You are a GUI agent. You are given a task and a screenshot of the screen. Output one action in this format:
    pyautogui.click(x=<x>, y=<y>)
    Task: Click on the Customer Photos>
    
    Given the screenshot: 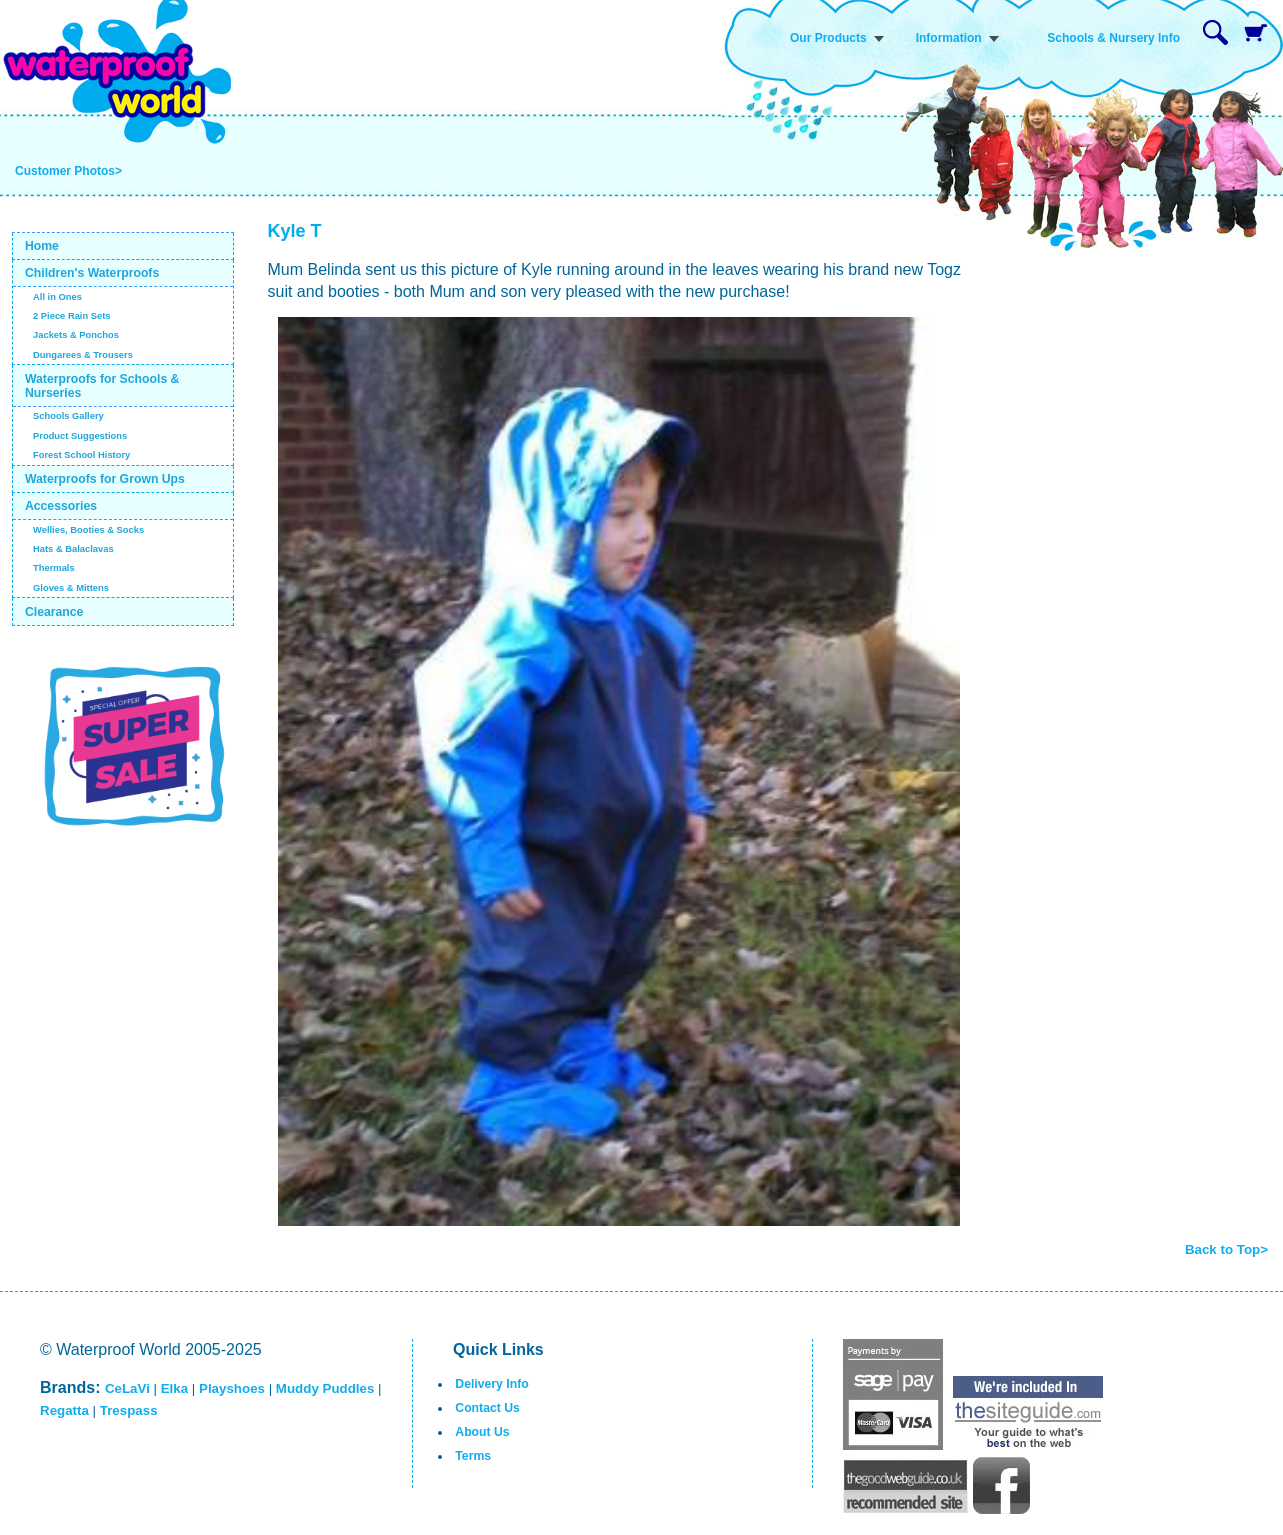 What is the action you would take?
    pyautogui.click(x=68, y=171)
    